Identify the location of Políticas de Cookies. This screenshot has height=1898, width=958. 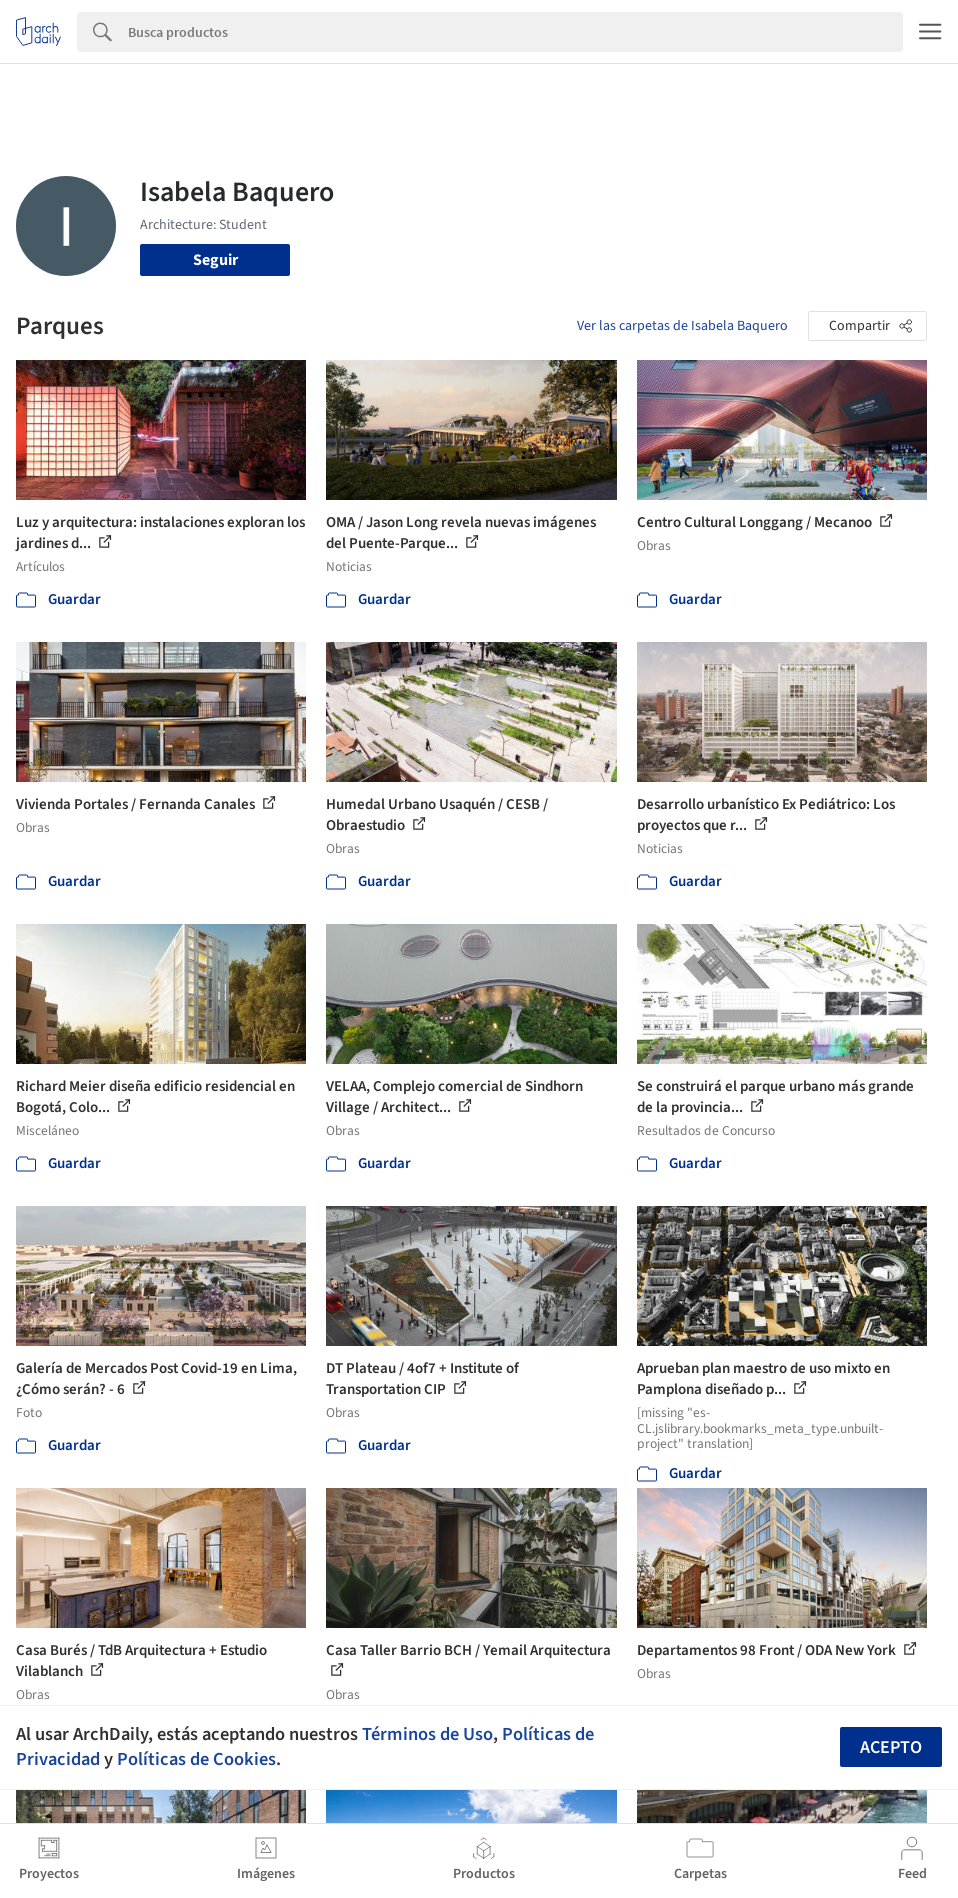
(196, 1759).